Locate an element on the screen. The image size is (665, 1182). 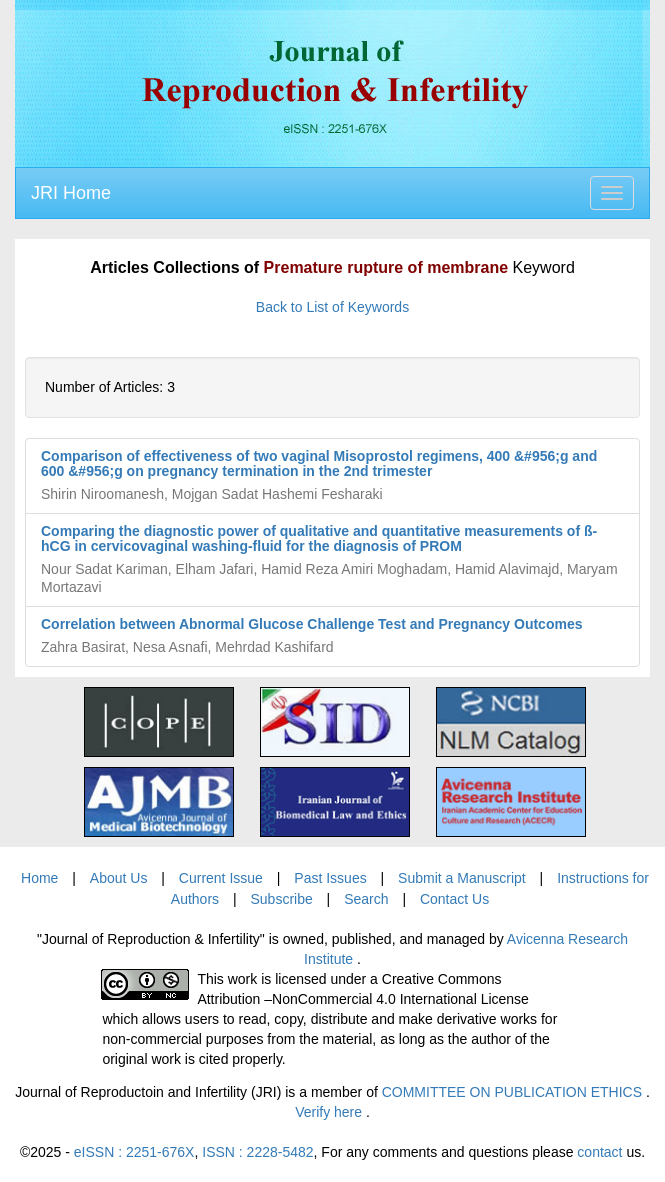
Contact Us is located at coordinates (454, 899).